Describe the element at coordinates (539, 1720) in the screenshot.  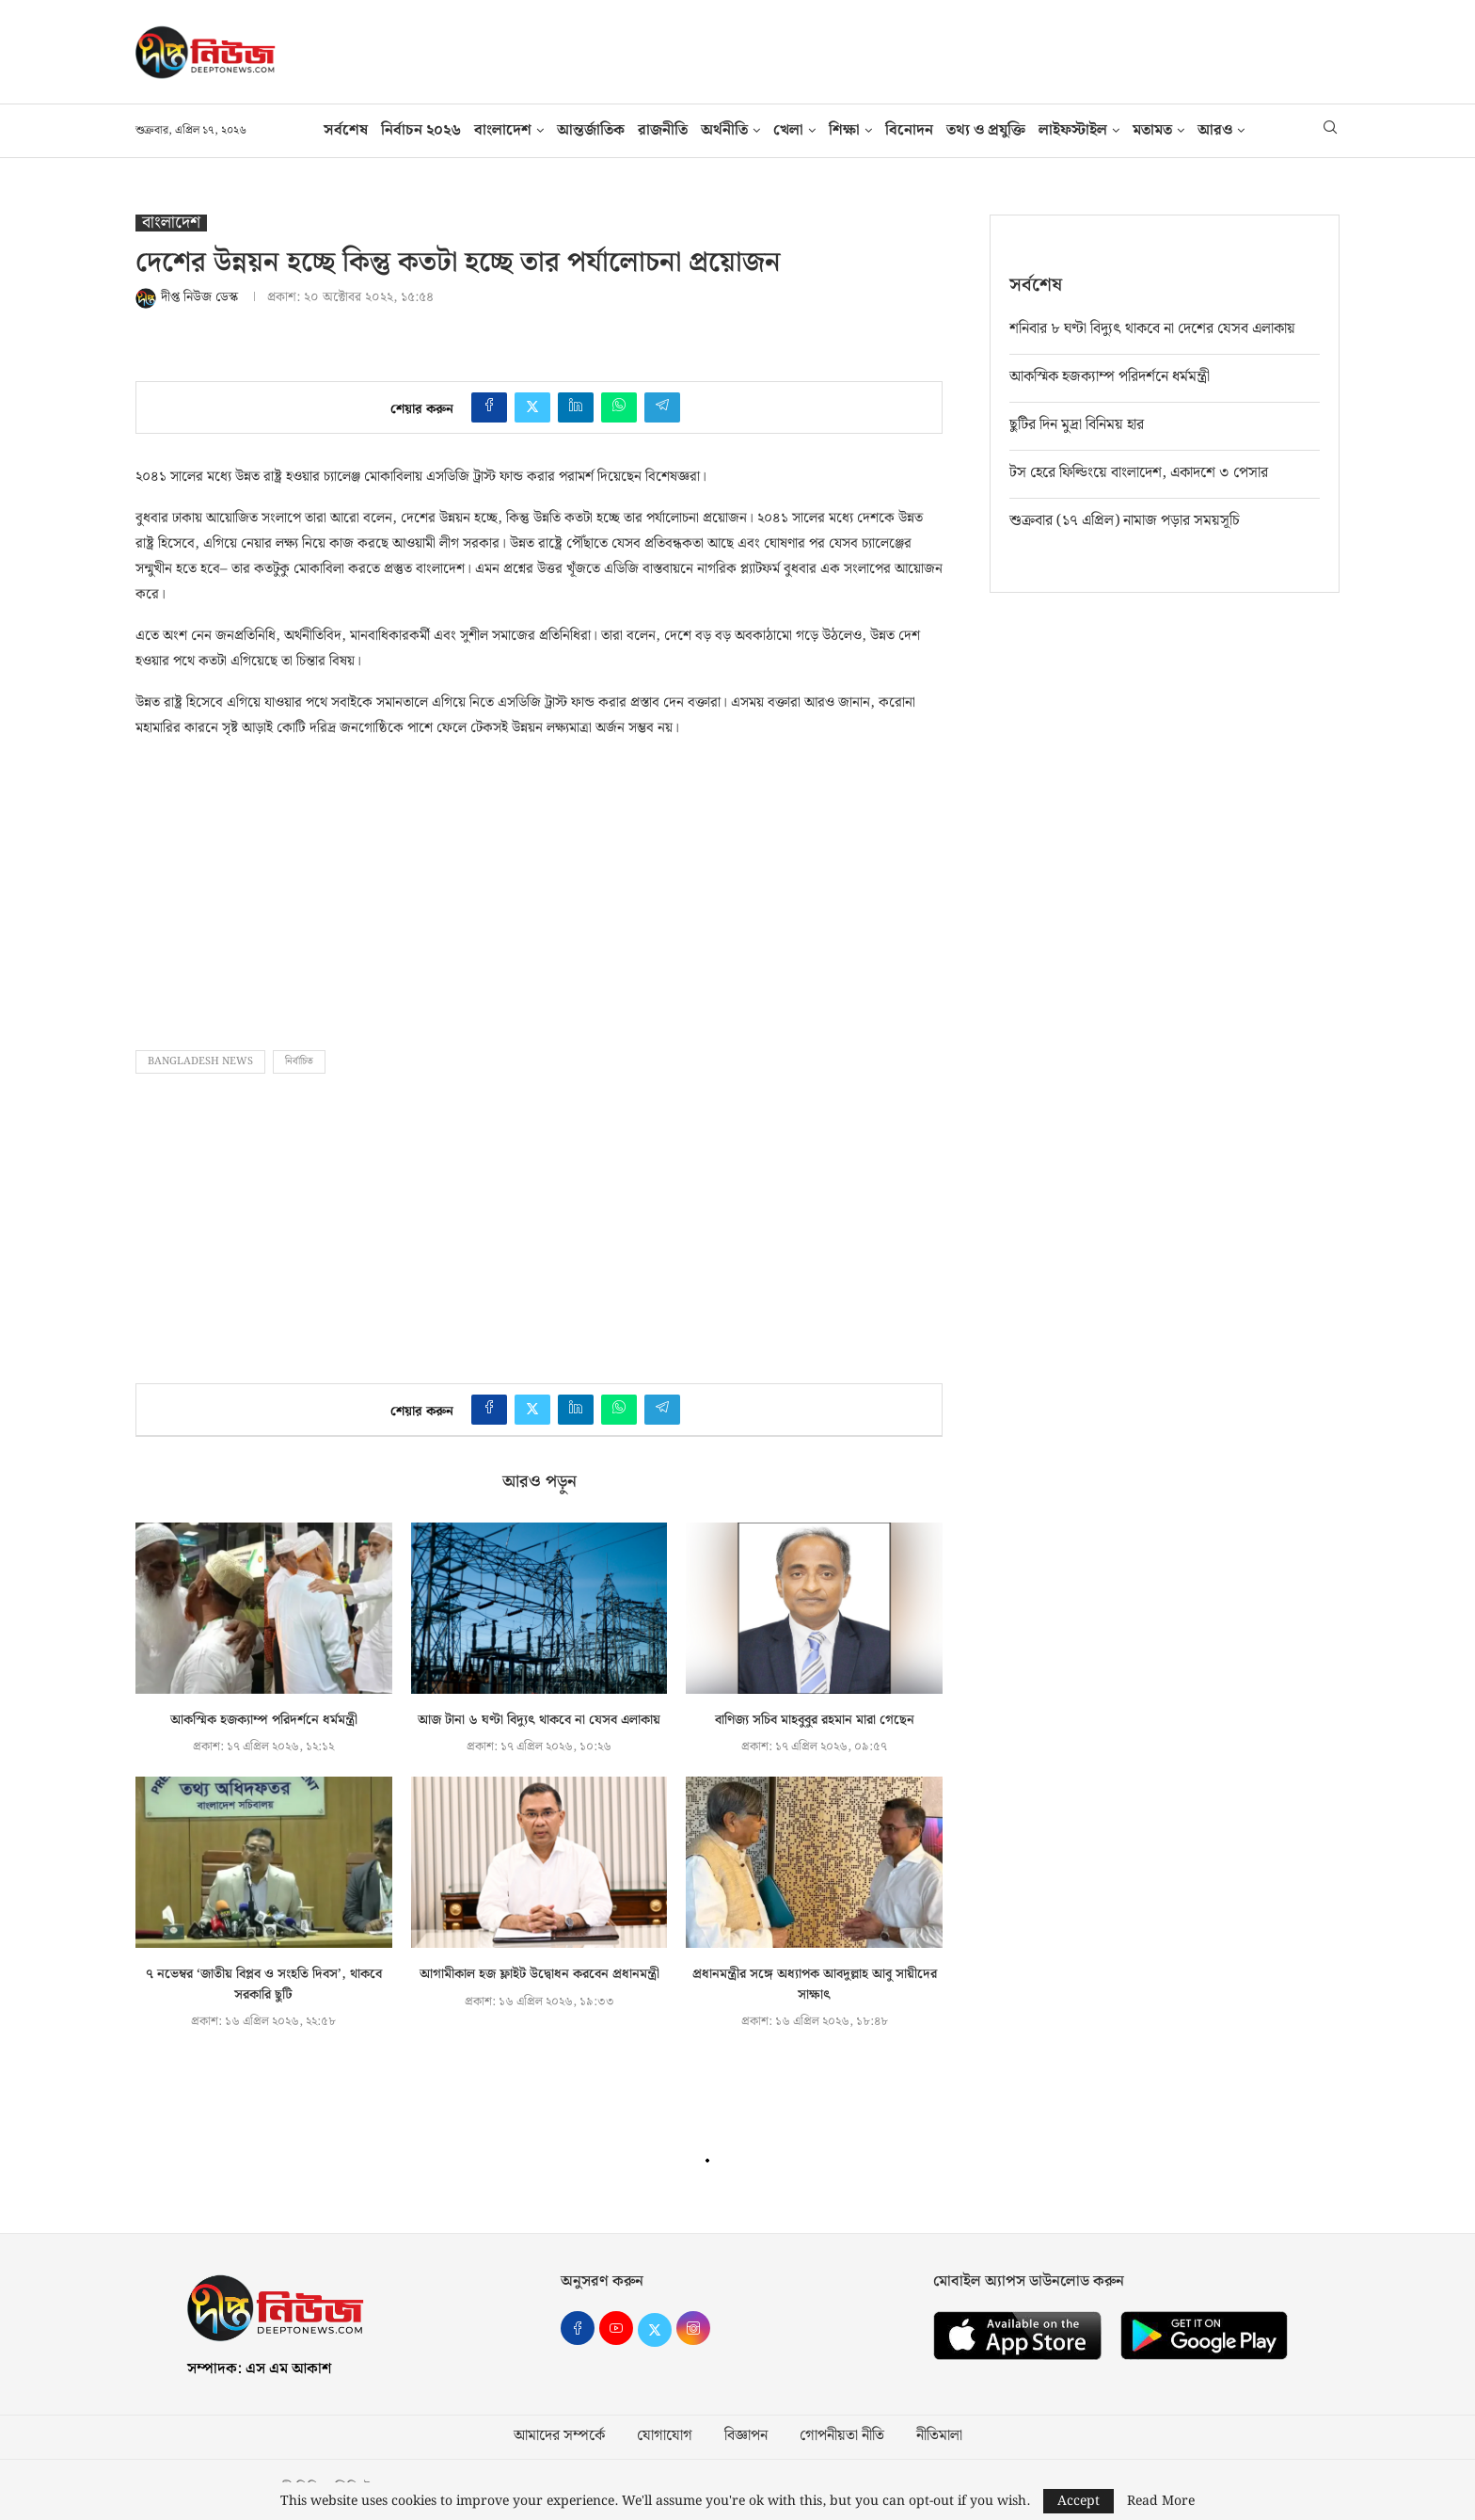
I see `আজ টানা ৬ ঘণ্টা বিদ্যুৎ থাকবে না যেসব এলাকায়` at that location.